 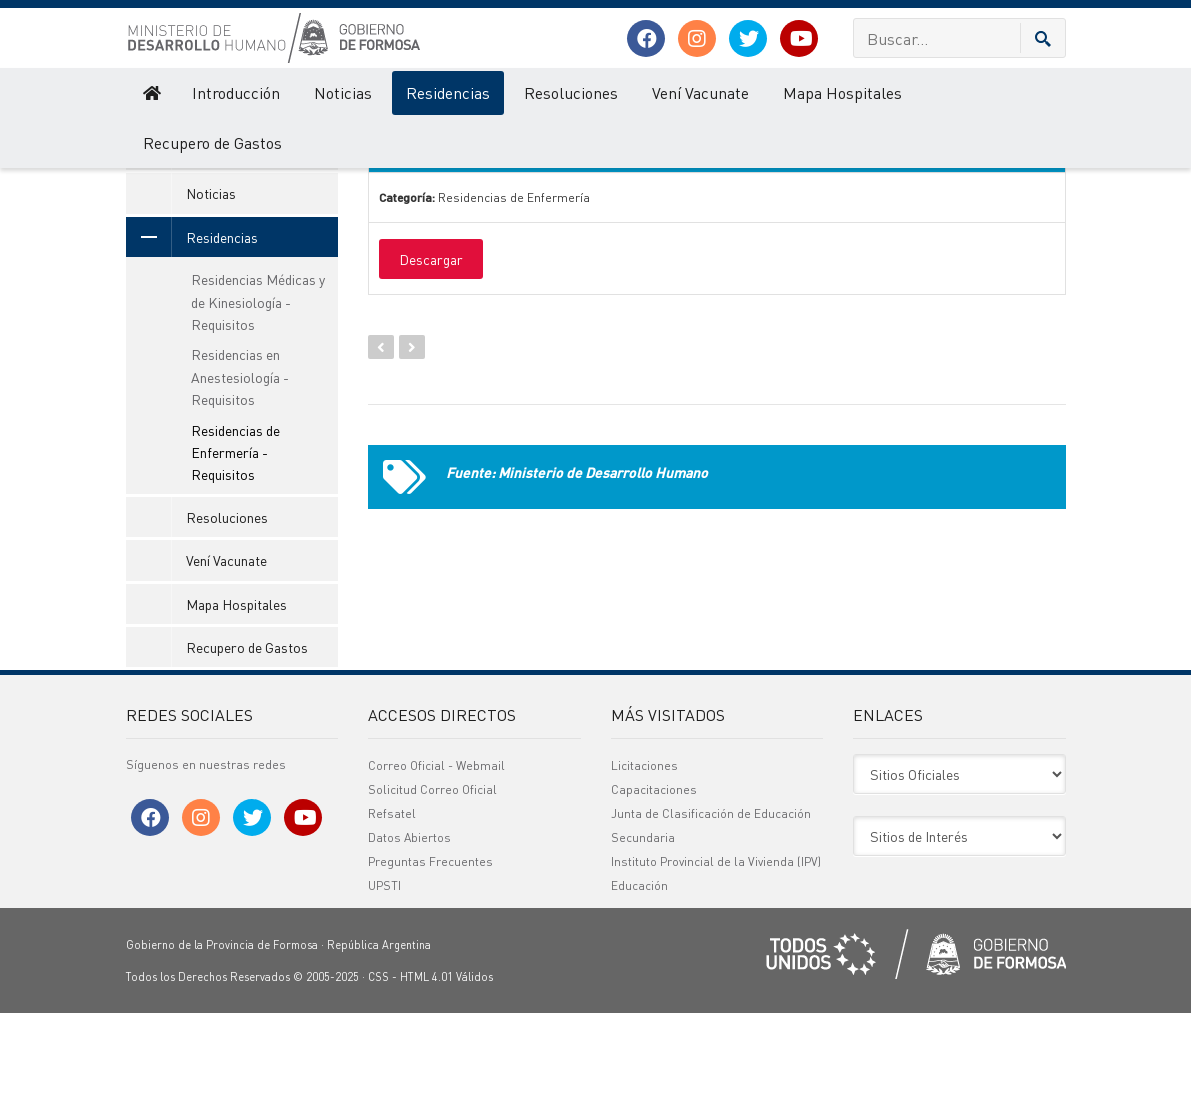 What do you see at coordinates (432, 887) in the screenshot?
I see `Solicitud Correo Oficial` at bounding box center [432, 887].